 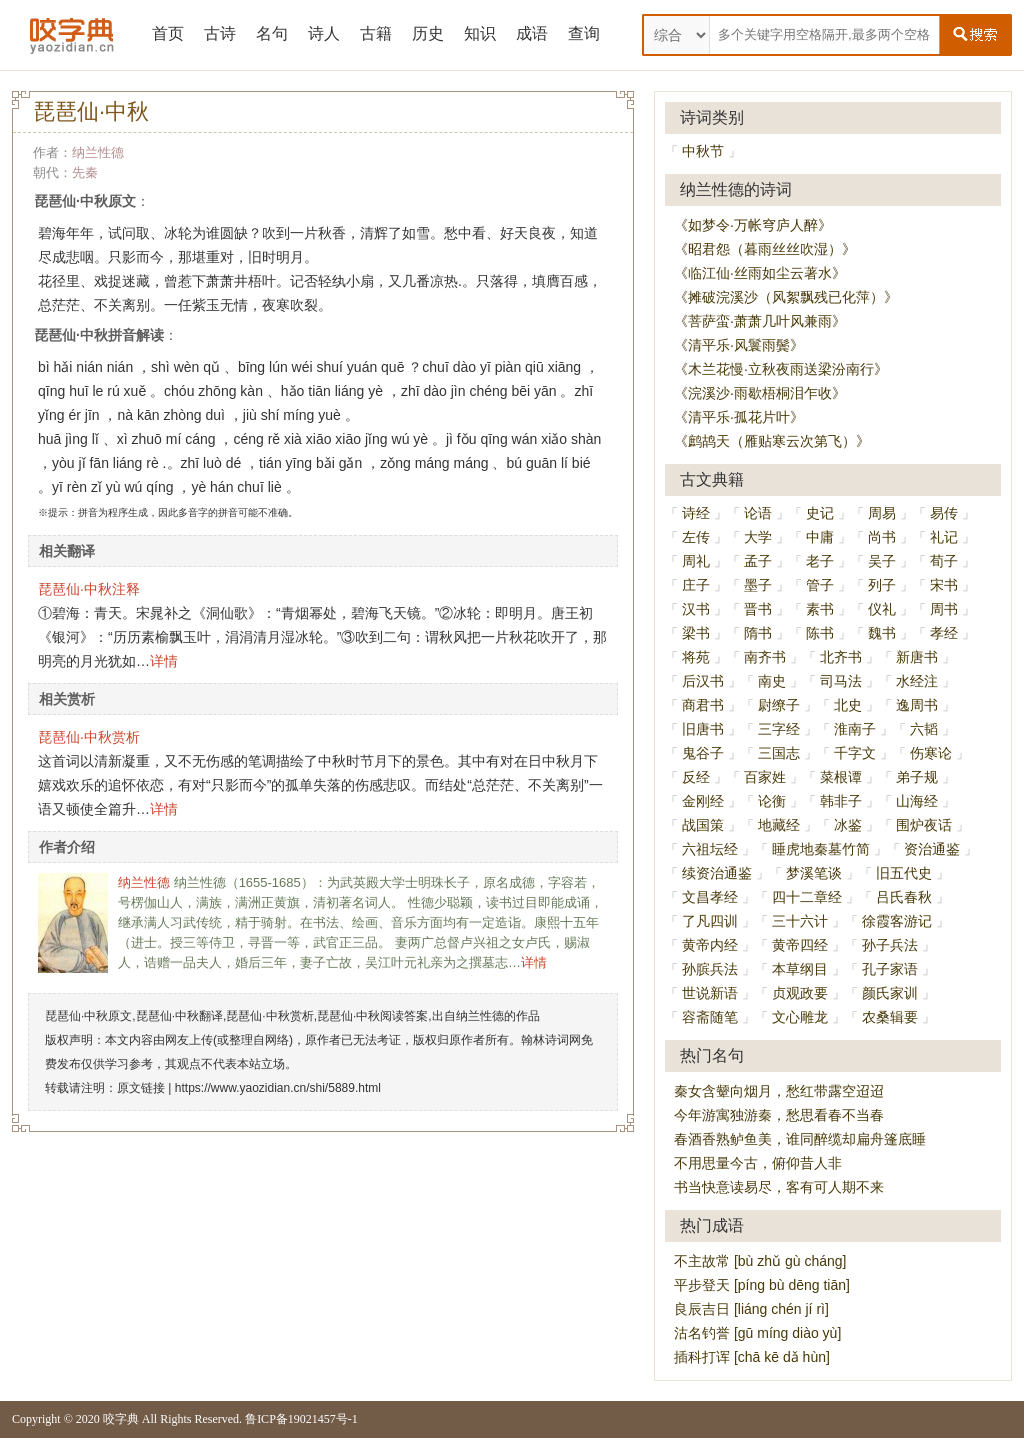 I want to click on 三国志, so click(x=779, y=753).